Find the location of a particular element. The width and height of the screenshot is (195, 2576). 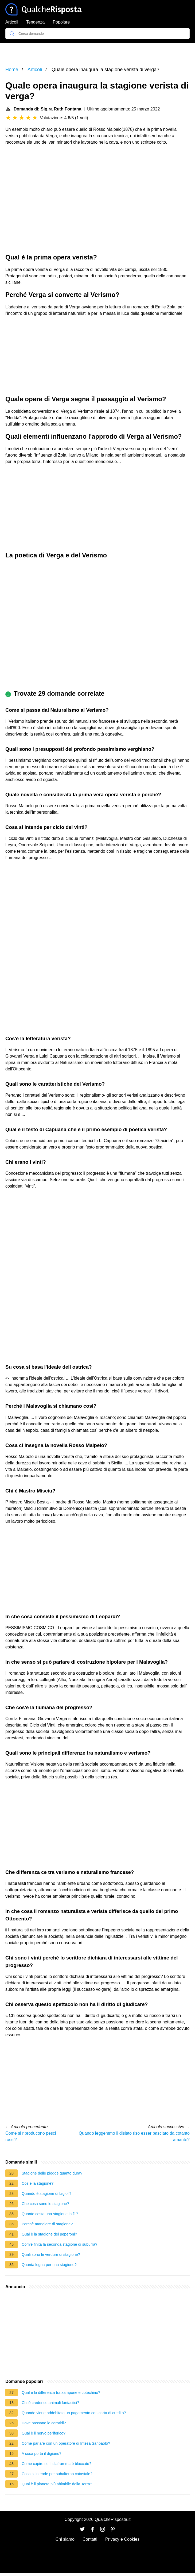

Home is located at coordinates (11, 69).